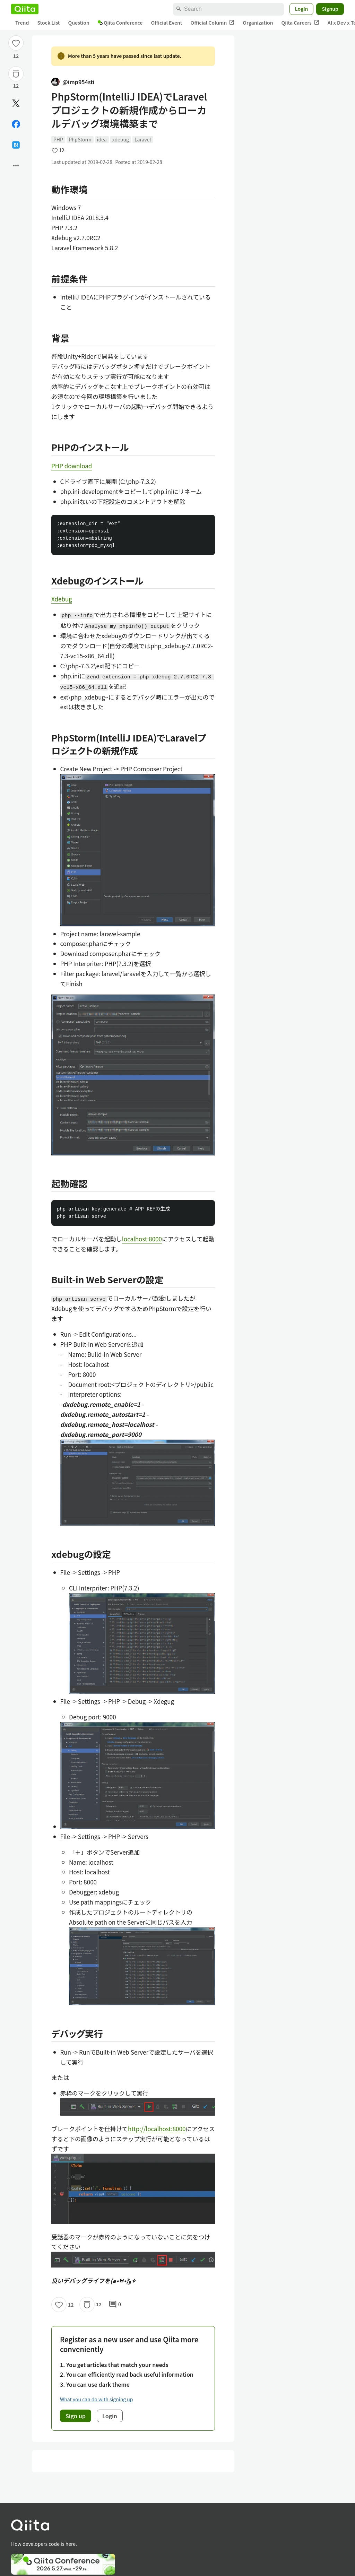 Image resolution: width=355 pixels, height=2576 pixels. What do you see at coordinates (120, 139) in the screenshot?
I see `xdebug` at bounding box center [120, 139].